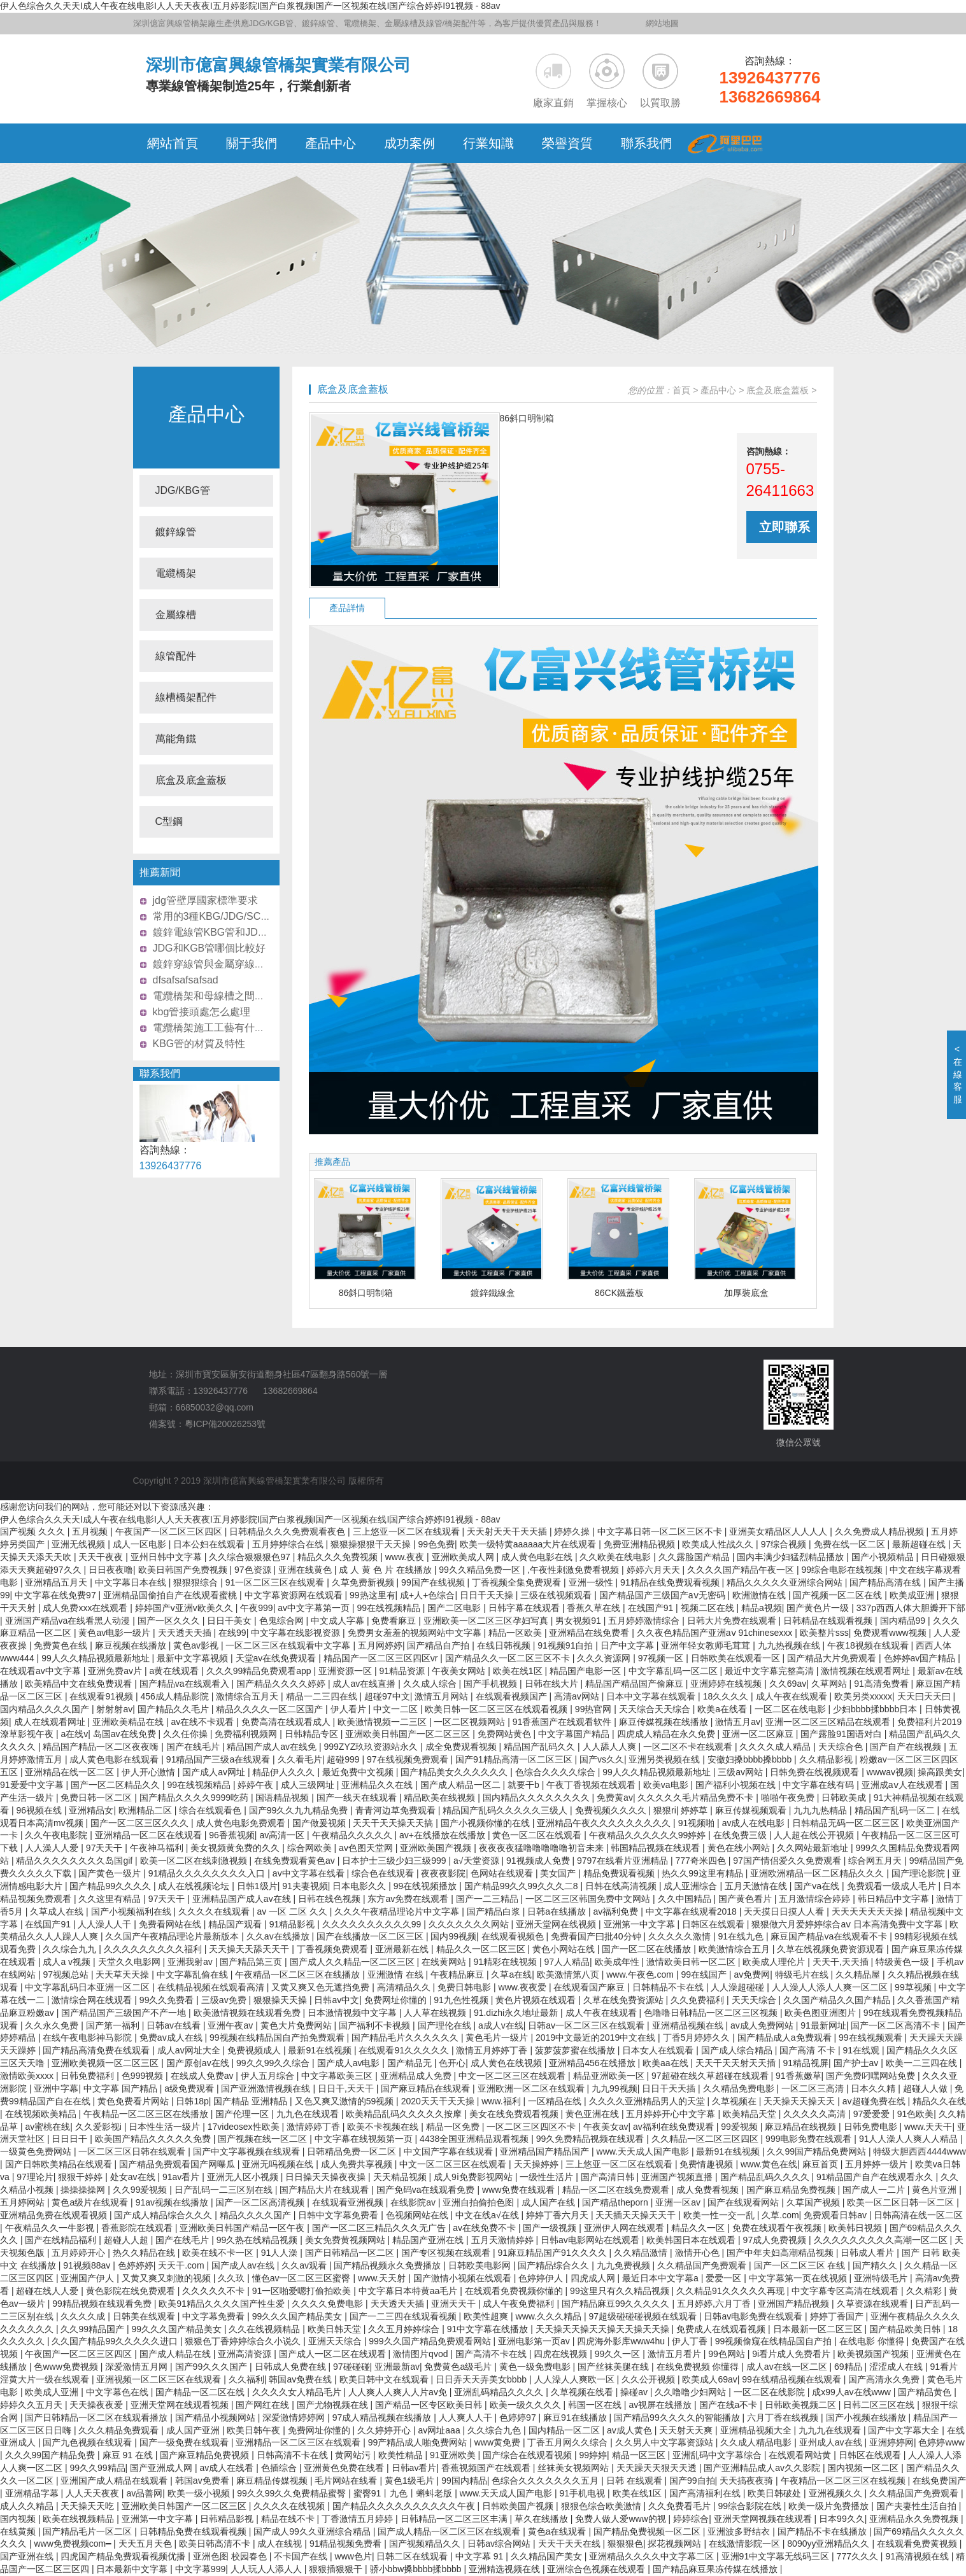  Describe the element at coordinates (897, 2366) in the screenshot. I see `涩涩成人在线` at that location.